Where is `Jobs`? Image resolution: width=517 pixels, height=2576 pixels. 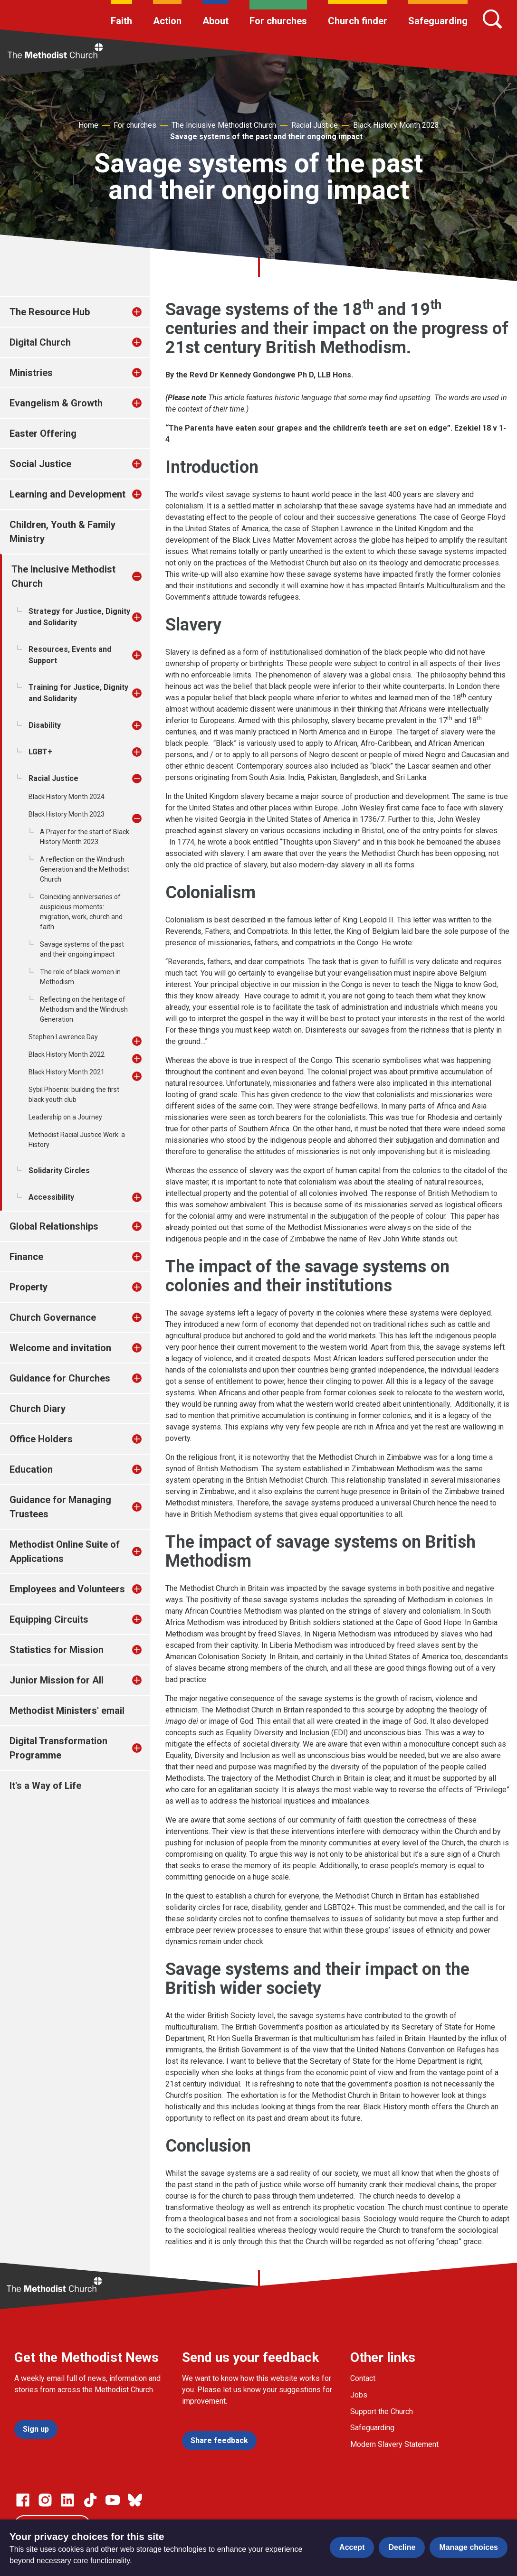 Jobs is located at coordinates (358, 2394).